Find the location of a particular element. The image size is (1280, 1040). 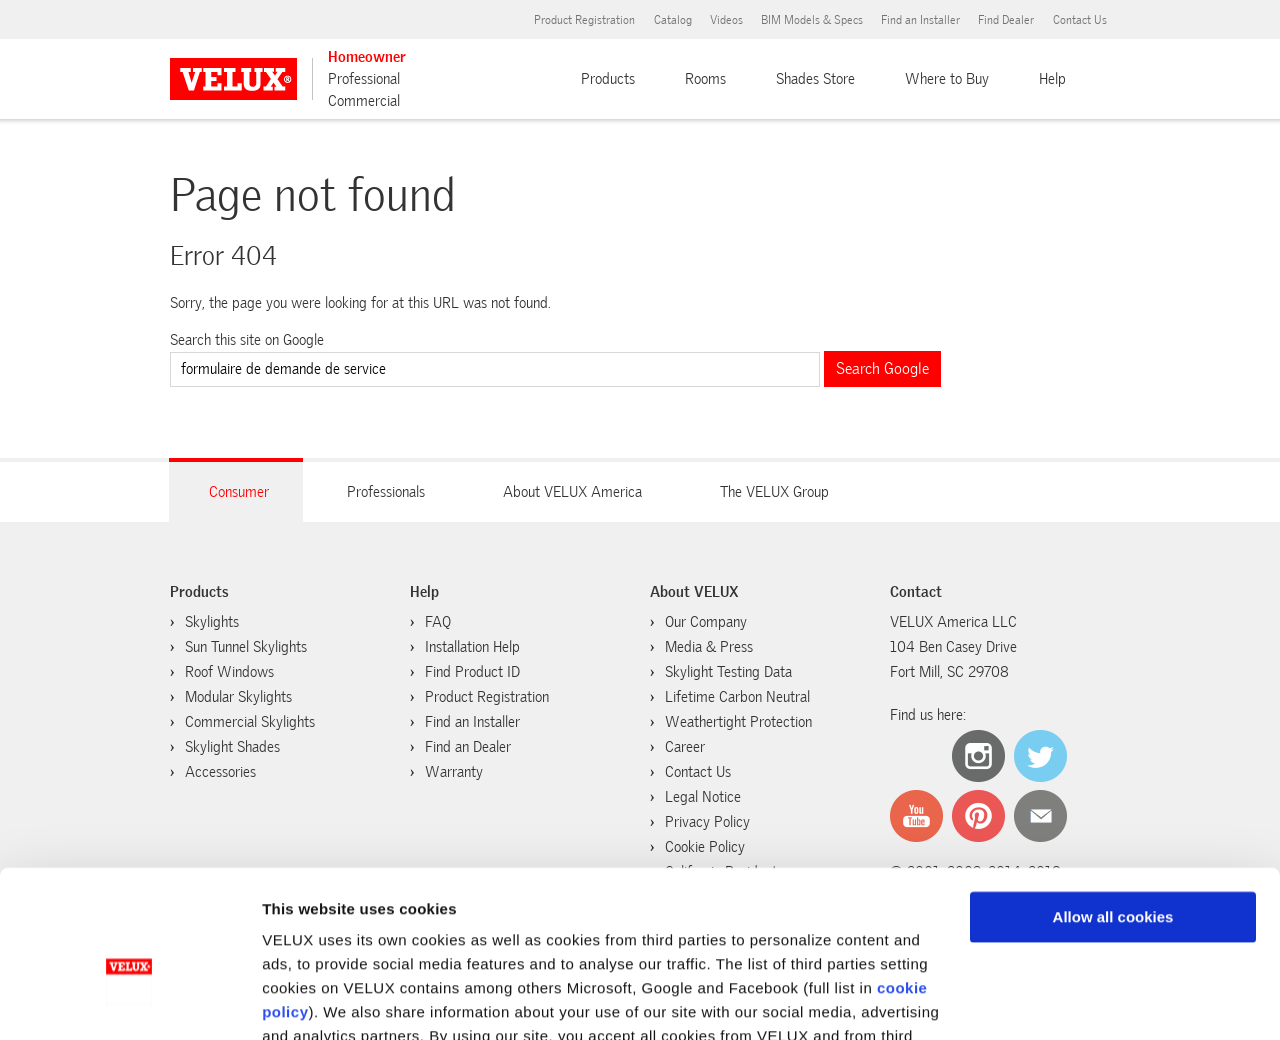

Shades Store is located at coordinates (815, 79).